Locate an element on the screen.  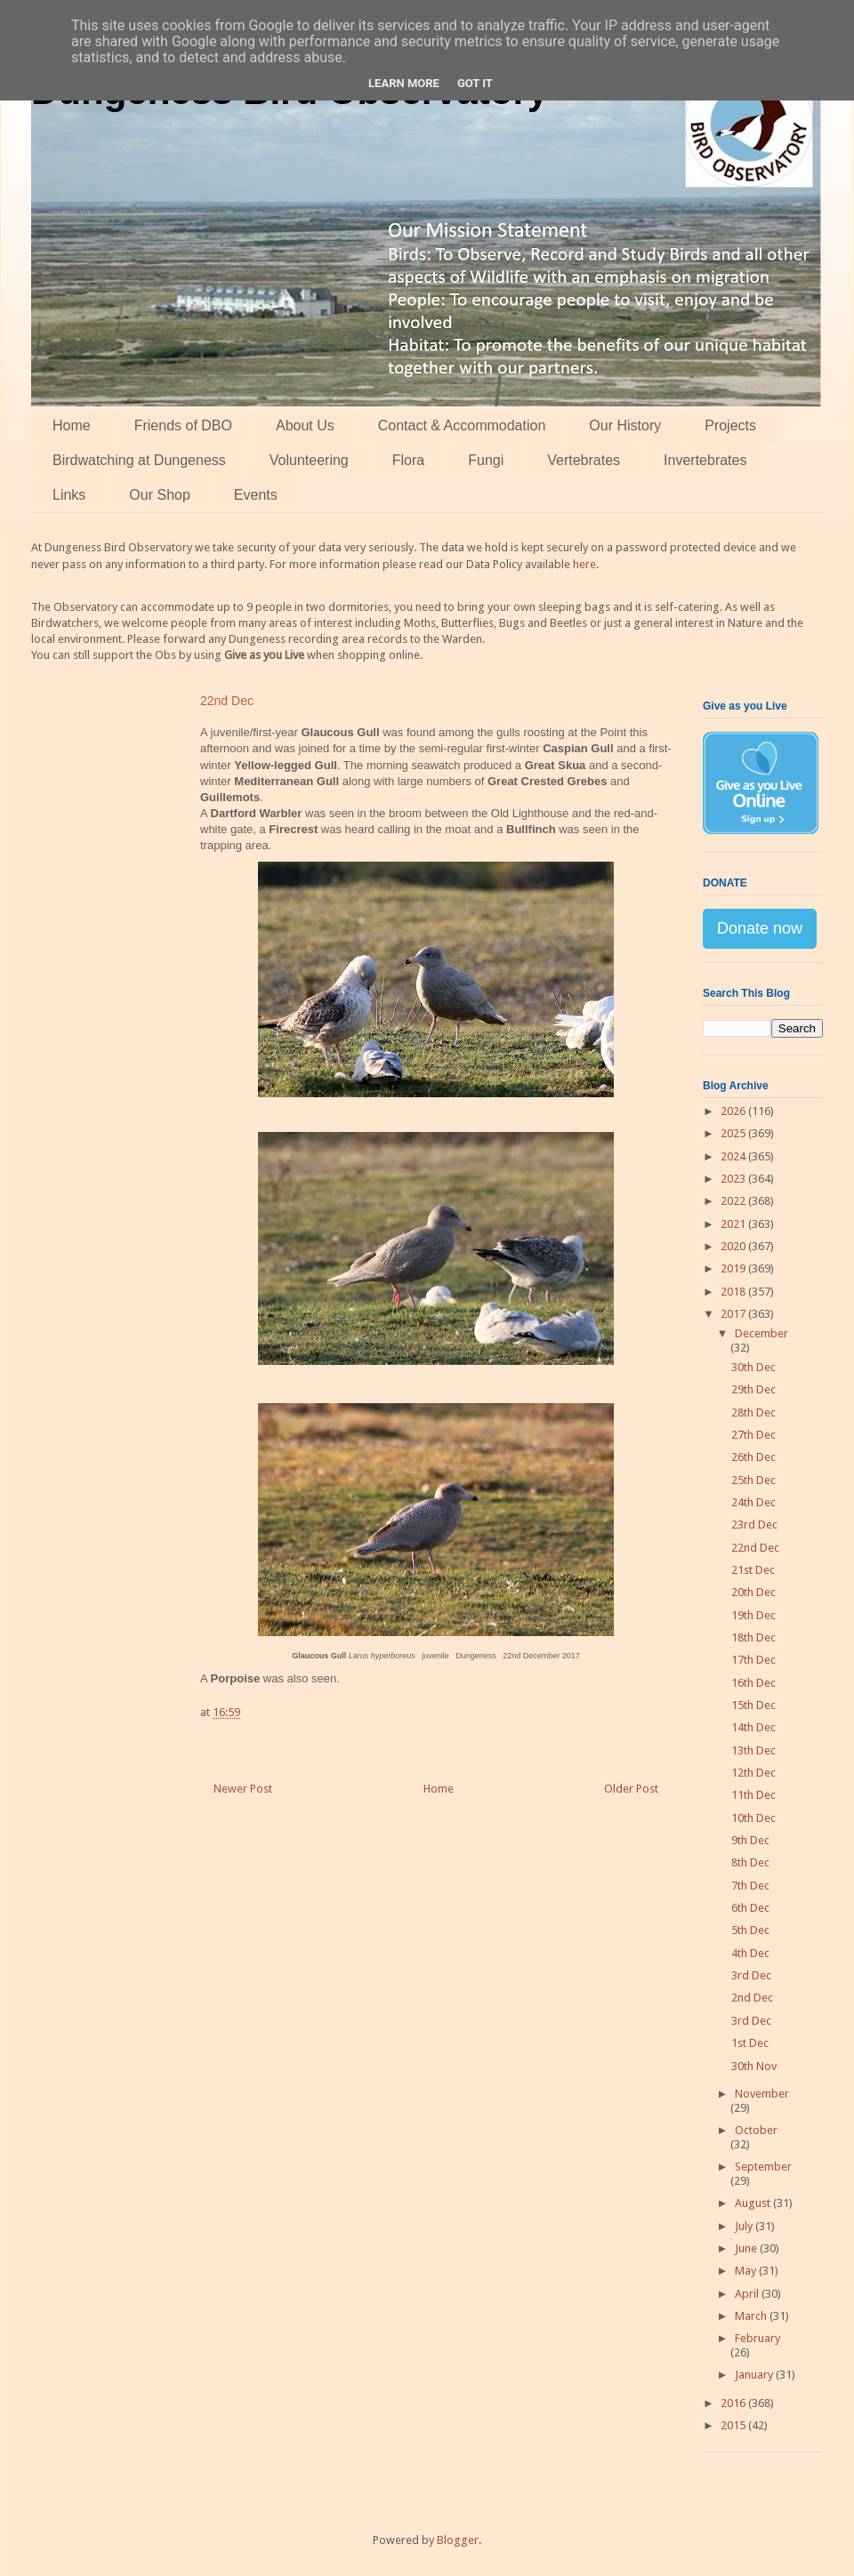
Volunteering is located at coordinates (309, 460).